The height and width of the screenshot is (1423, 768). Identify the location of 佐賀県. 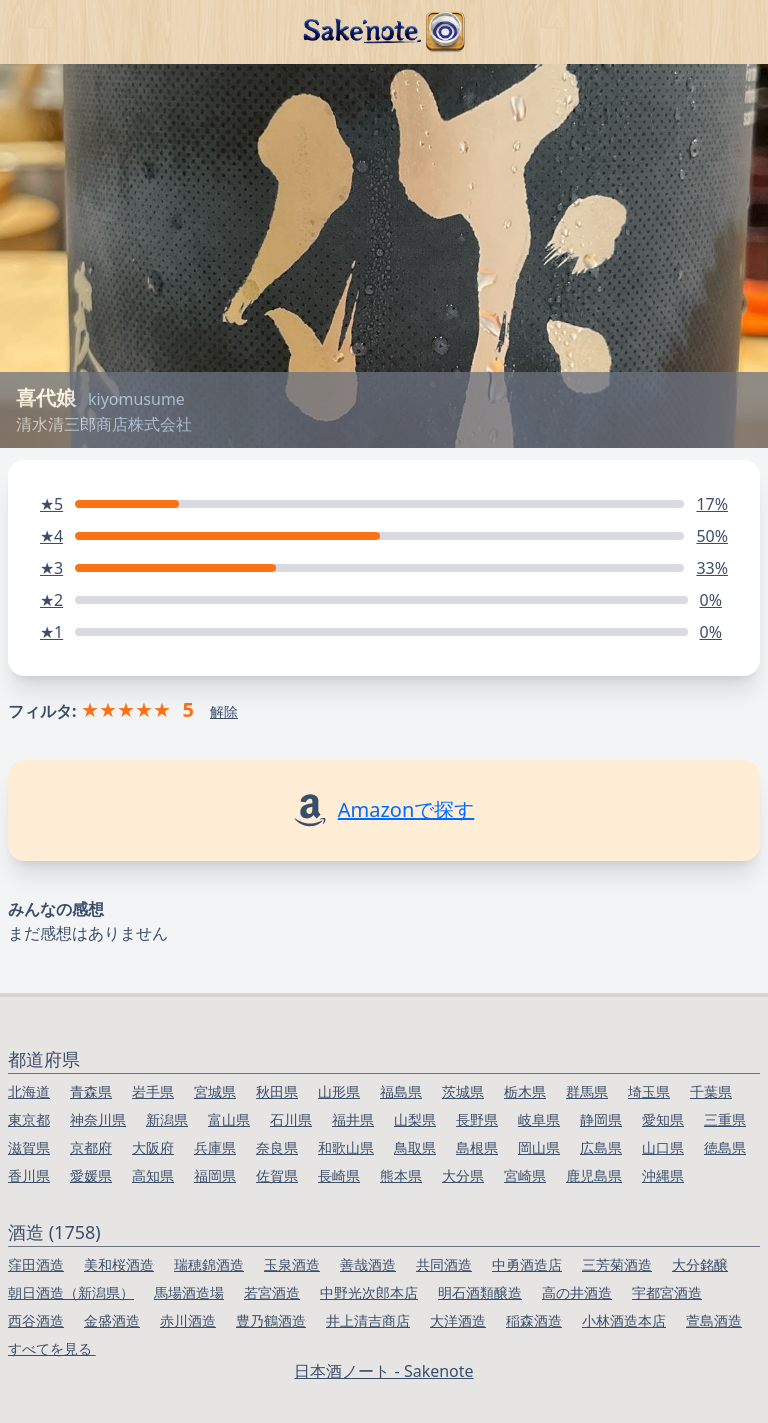
(277, 1175).